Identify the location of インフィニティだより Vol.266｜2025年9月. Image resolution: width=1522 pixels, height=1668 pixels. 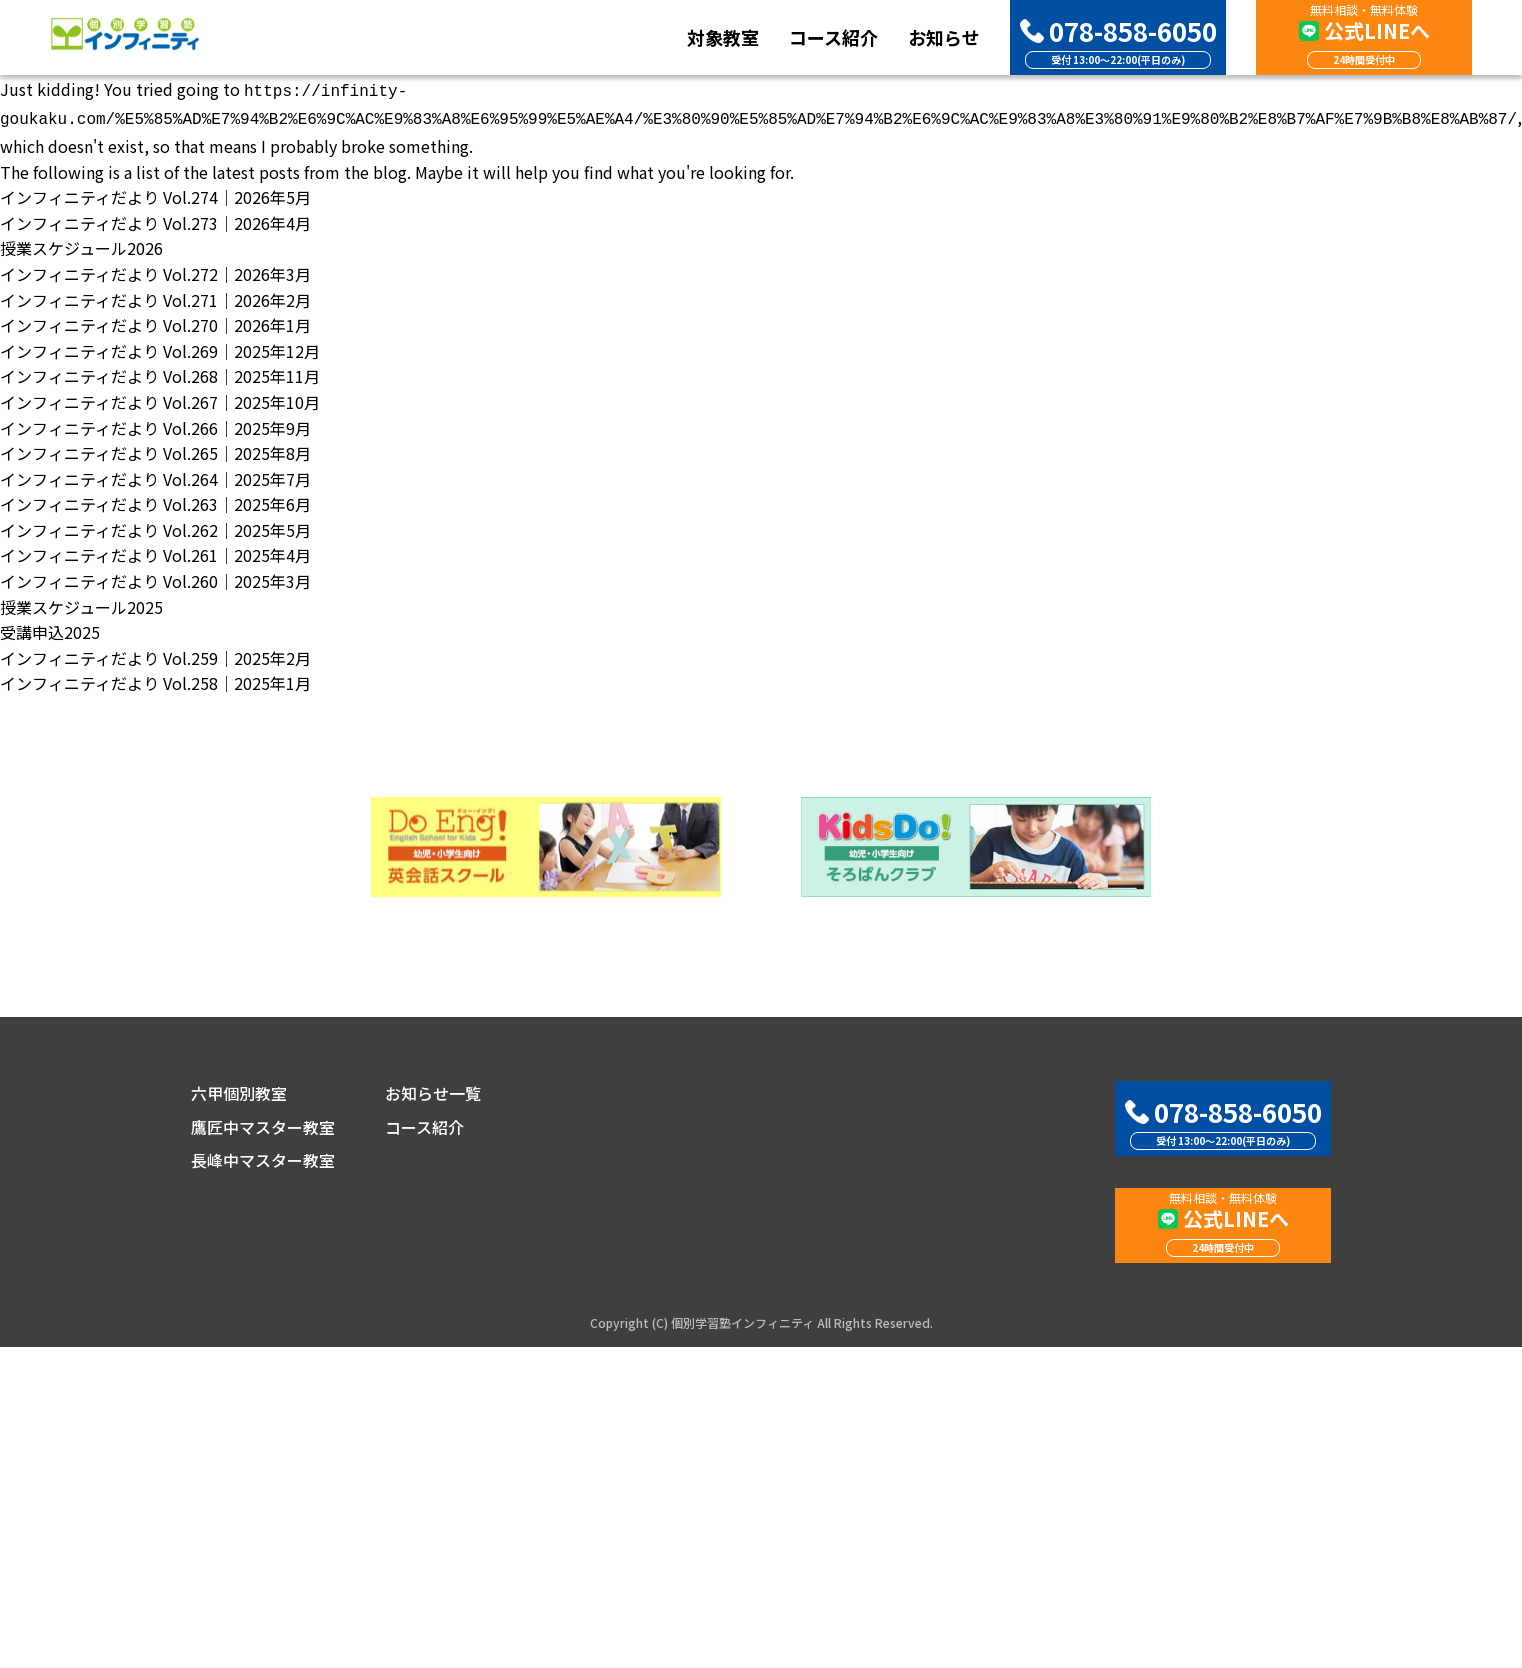
(155, 424).